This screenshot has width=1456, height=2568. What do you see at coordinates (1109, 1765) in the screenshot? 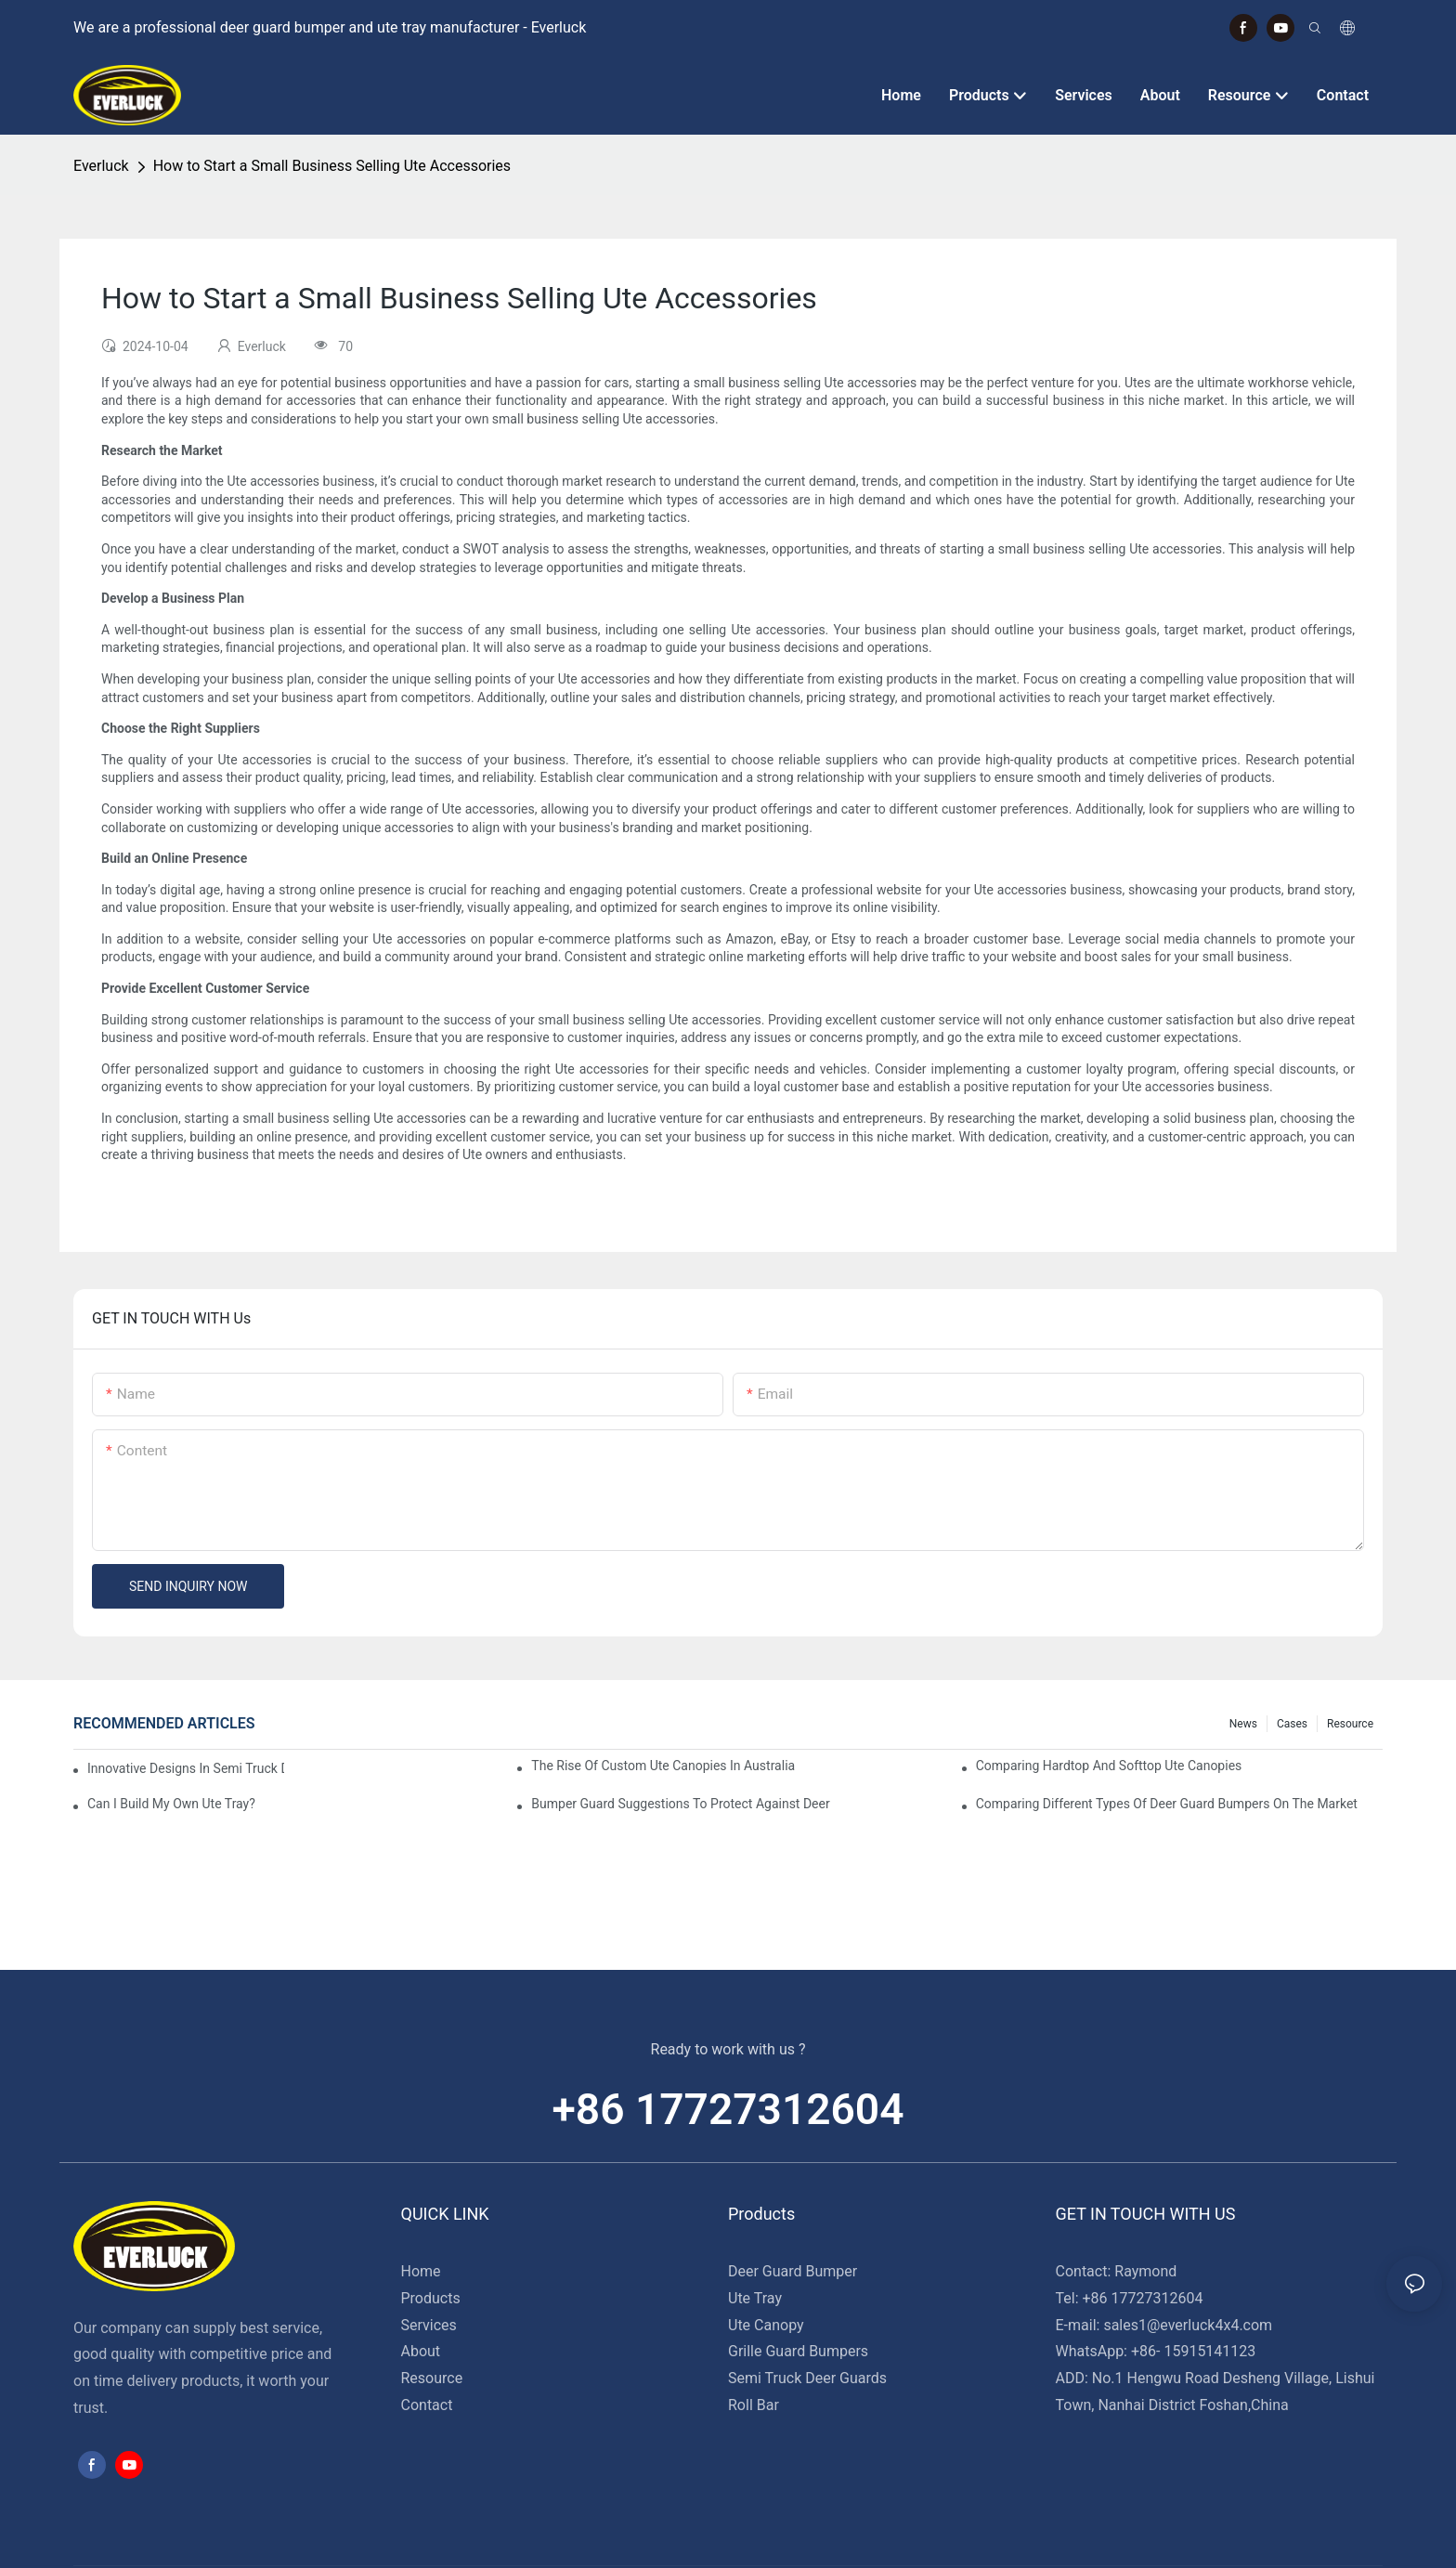
I see `Comparing Hardtop And Softtop Ute Canopies` at bounding box center [1109, 1765].